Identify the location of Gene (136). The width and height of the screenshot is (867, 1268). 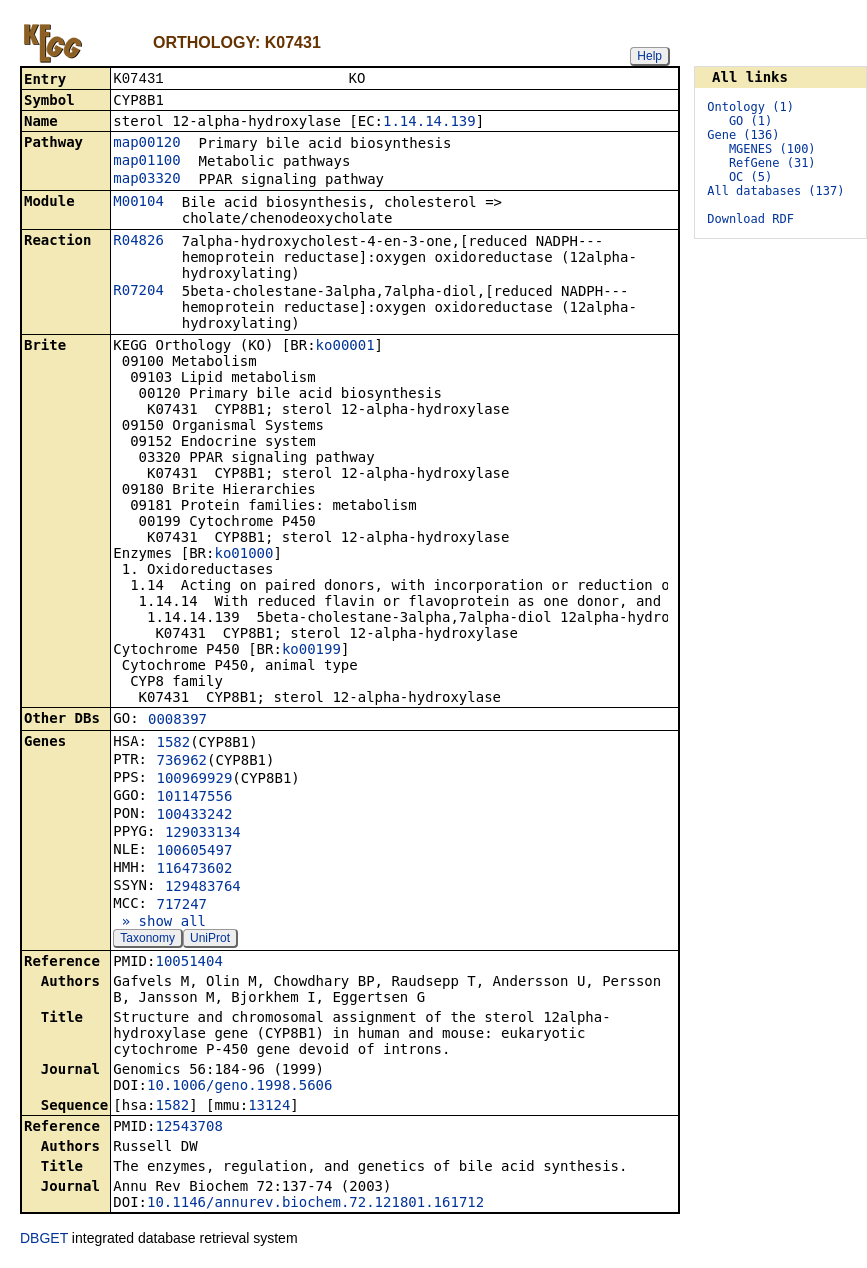
(743, 135).